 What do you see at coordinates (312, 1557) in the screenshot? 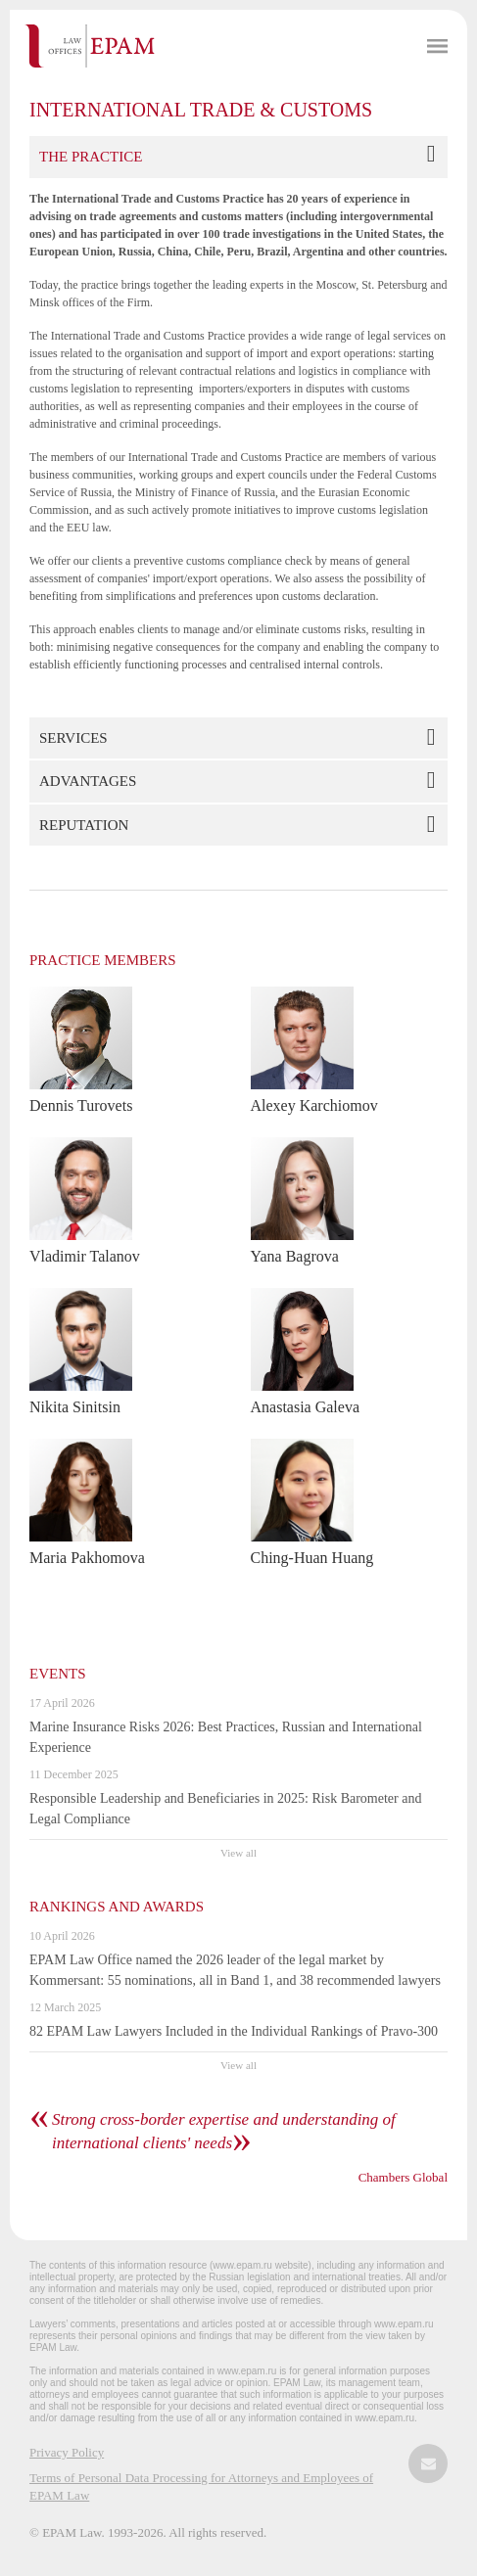
I see `Ching-Huan Huang` at bounding box center [312, 1557].